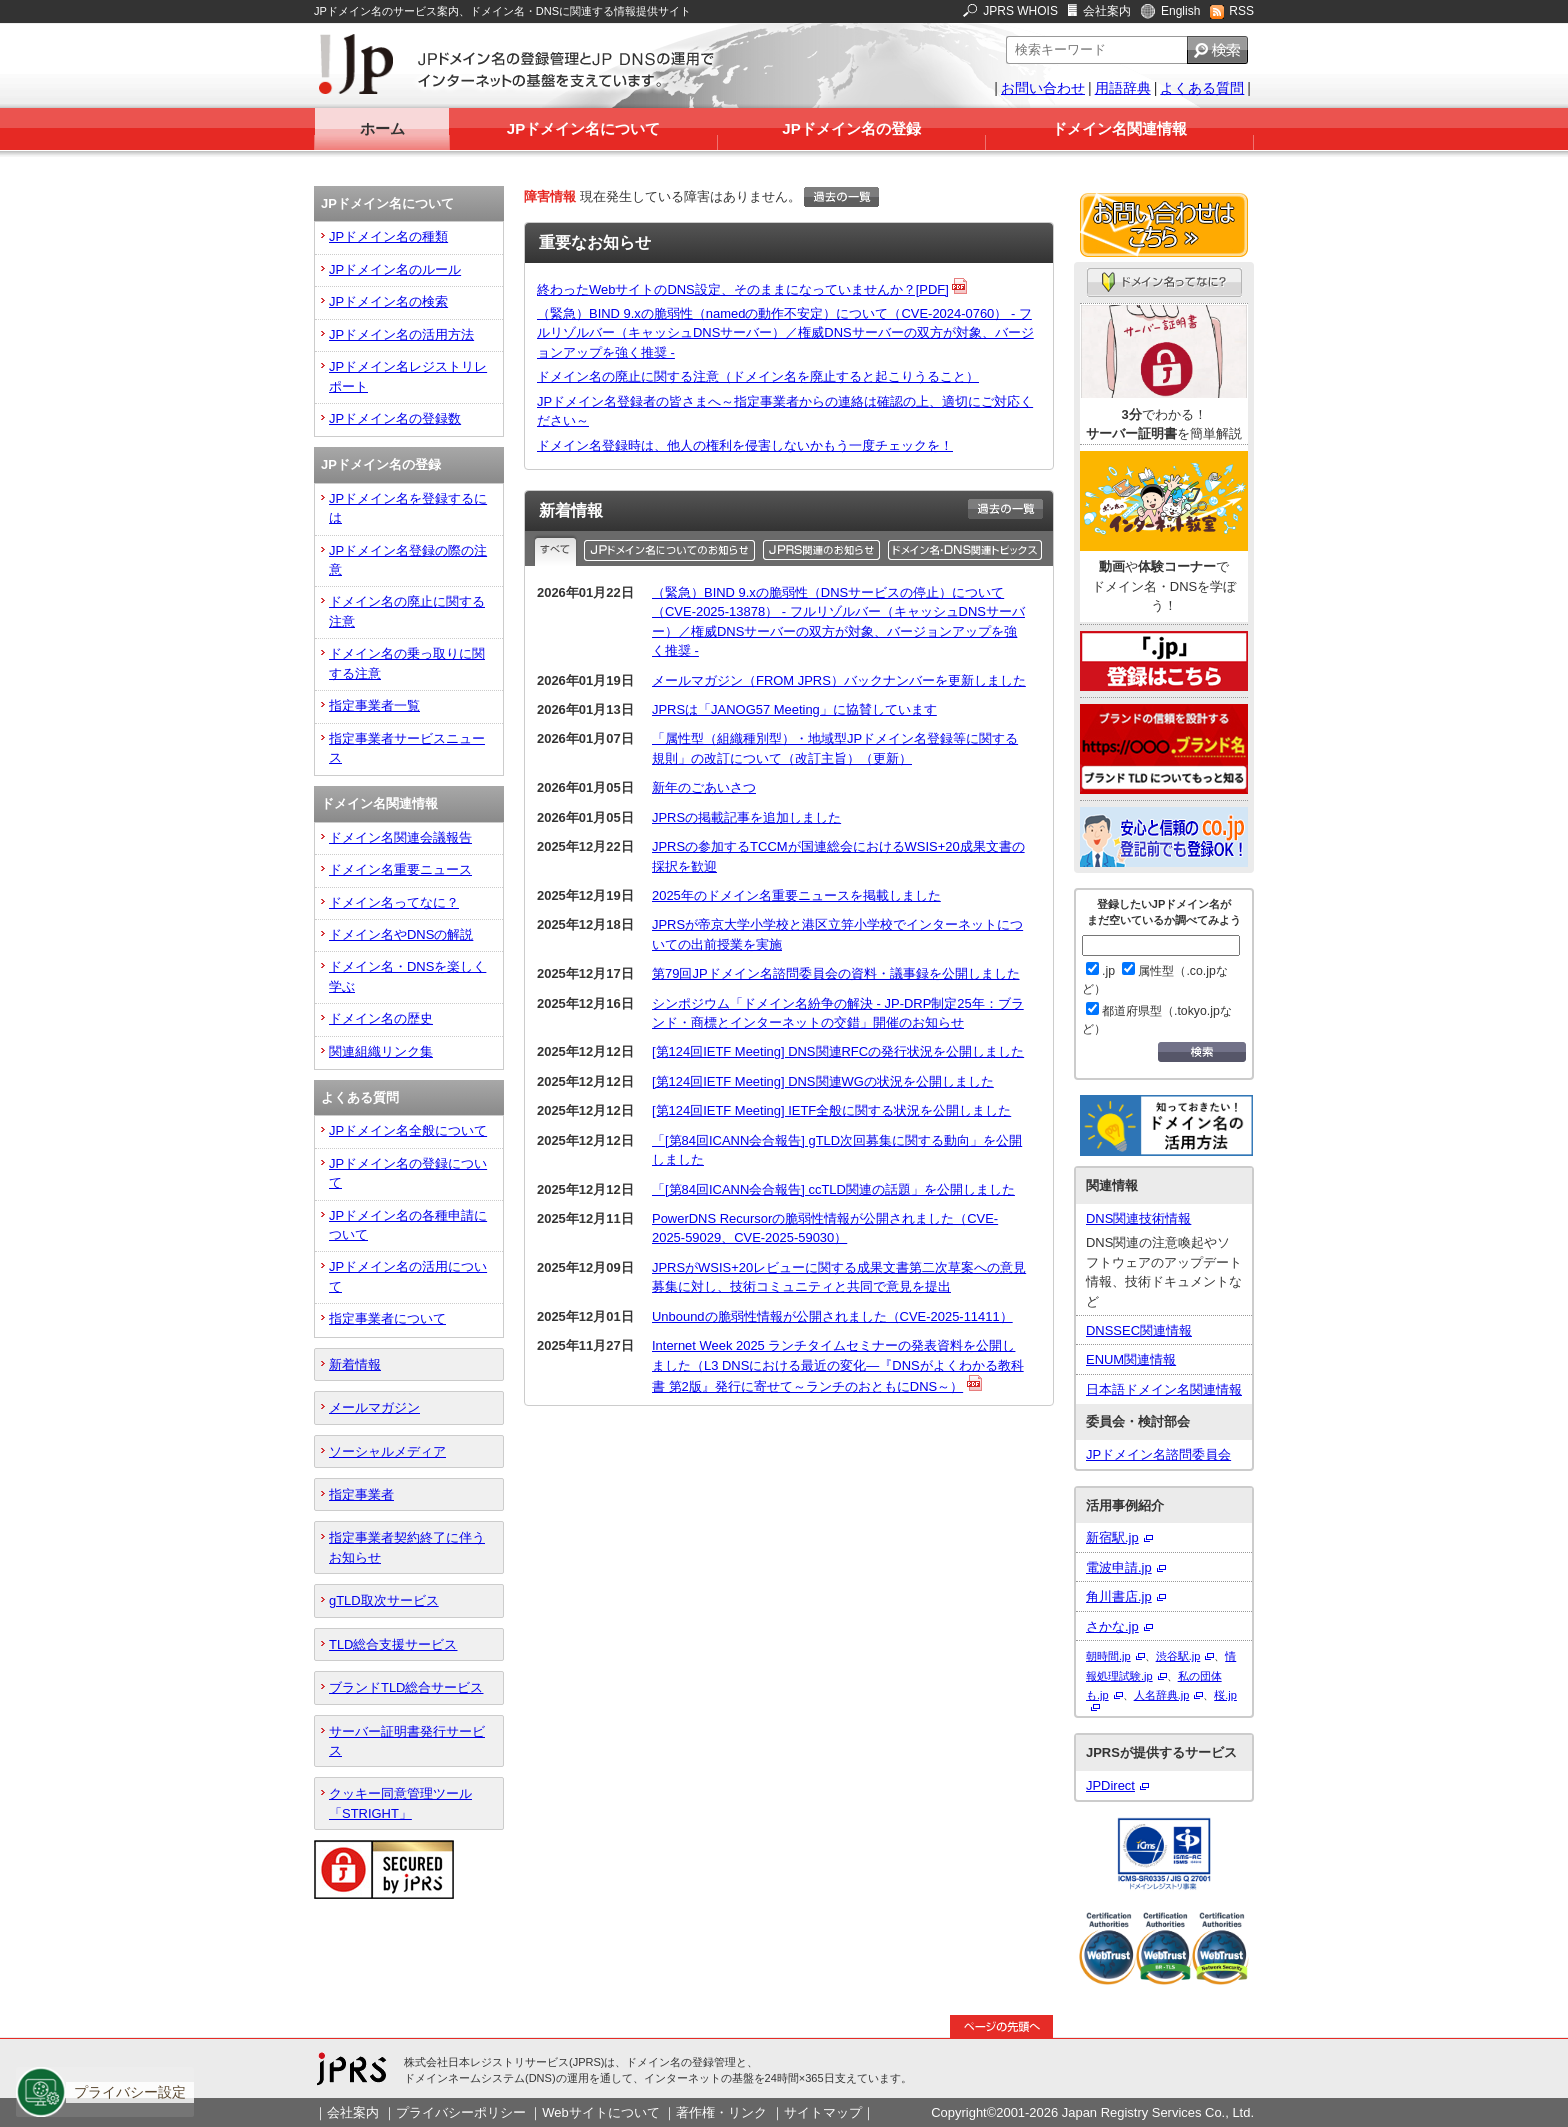  What do you see at coordinates (1119, 1567) in the screenshot?
I see `電波申請.jp` at bounding box center [1119, 1567].